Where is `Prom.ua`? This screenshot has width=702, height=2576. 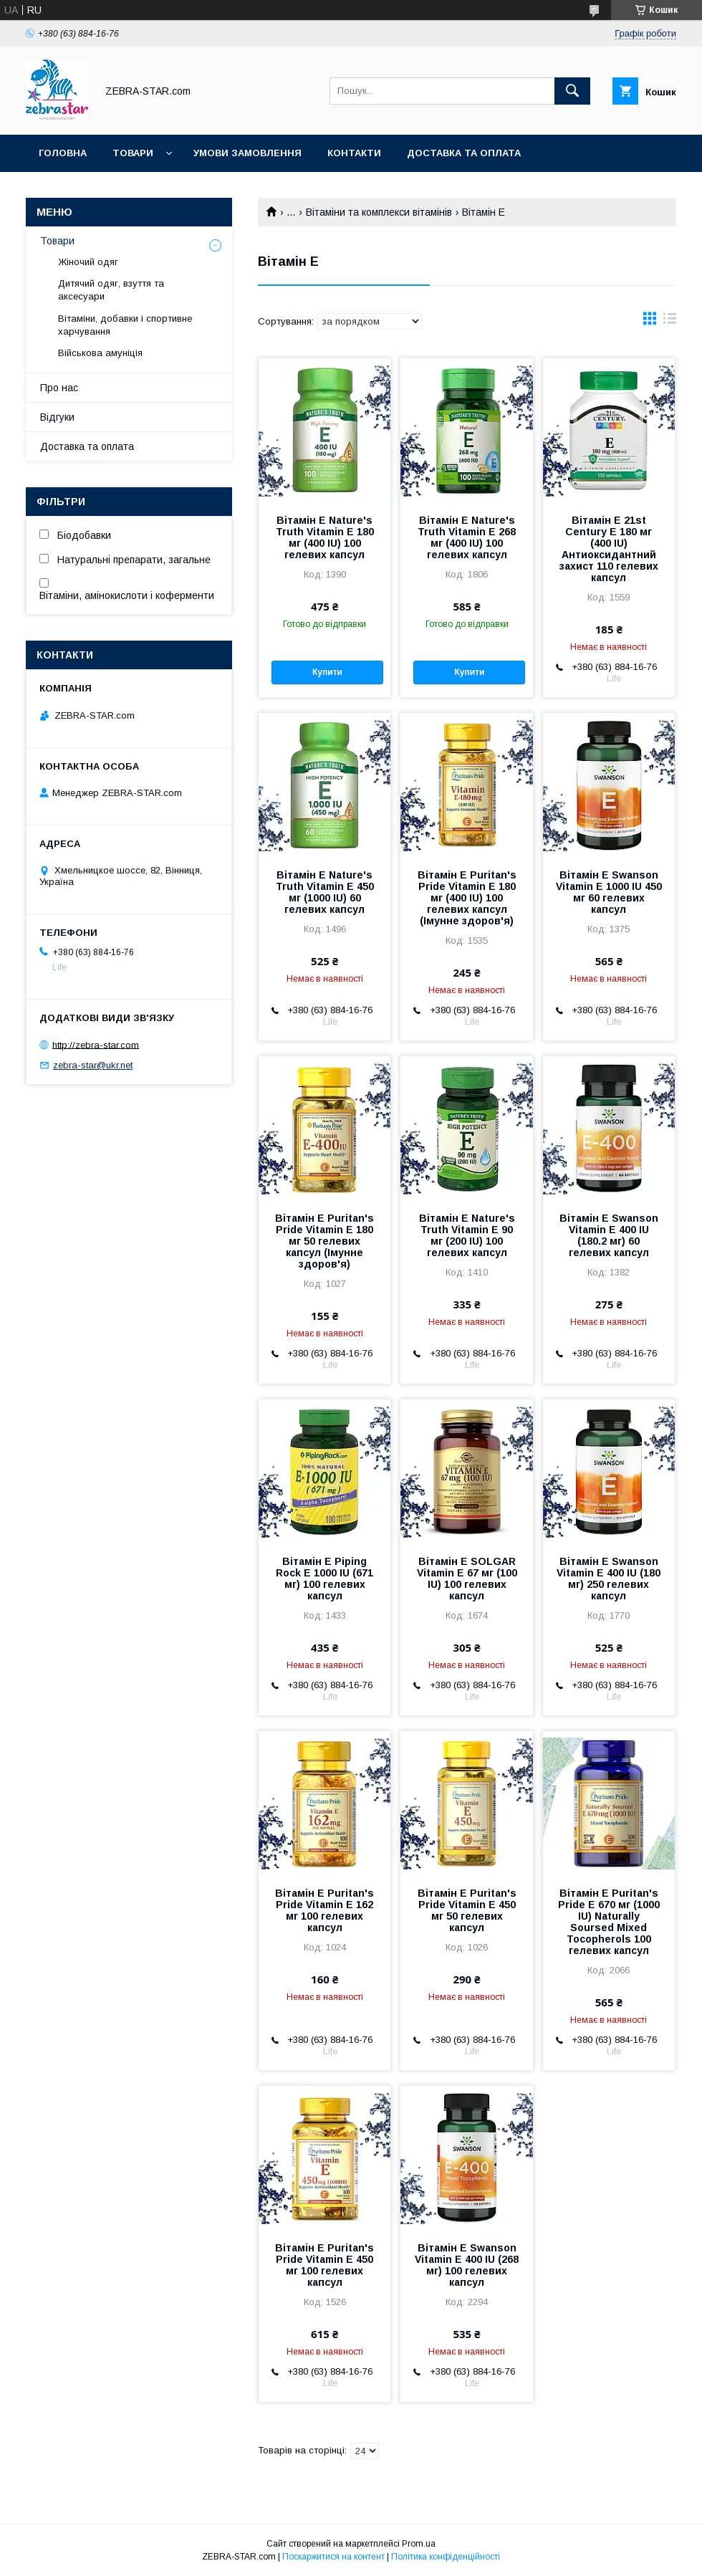
Prom.ua is located at coordinates (419, 2544).